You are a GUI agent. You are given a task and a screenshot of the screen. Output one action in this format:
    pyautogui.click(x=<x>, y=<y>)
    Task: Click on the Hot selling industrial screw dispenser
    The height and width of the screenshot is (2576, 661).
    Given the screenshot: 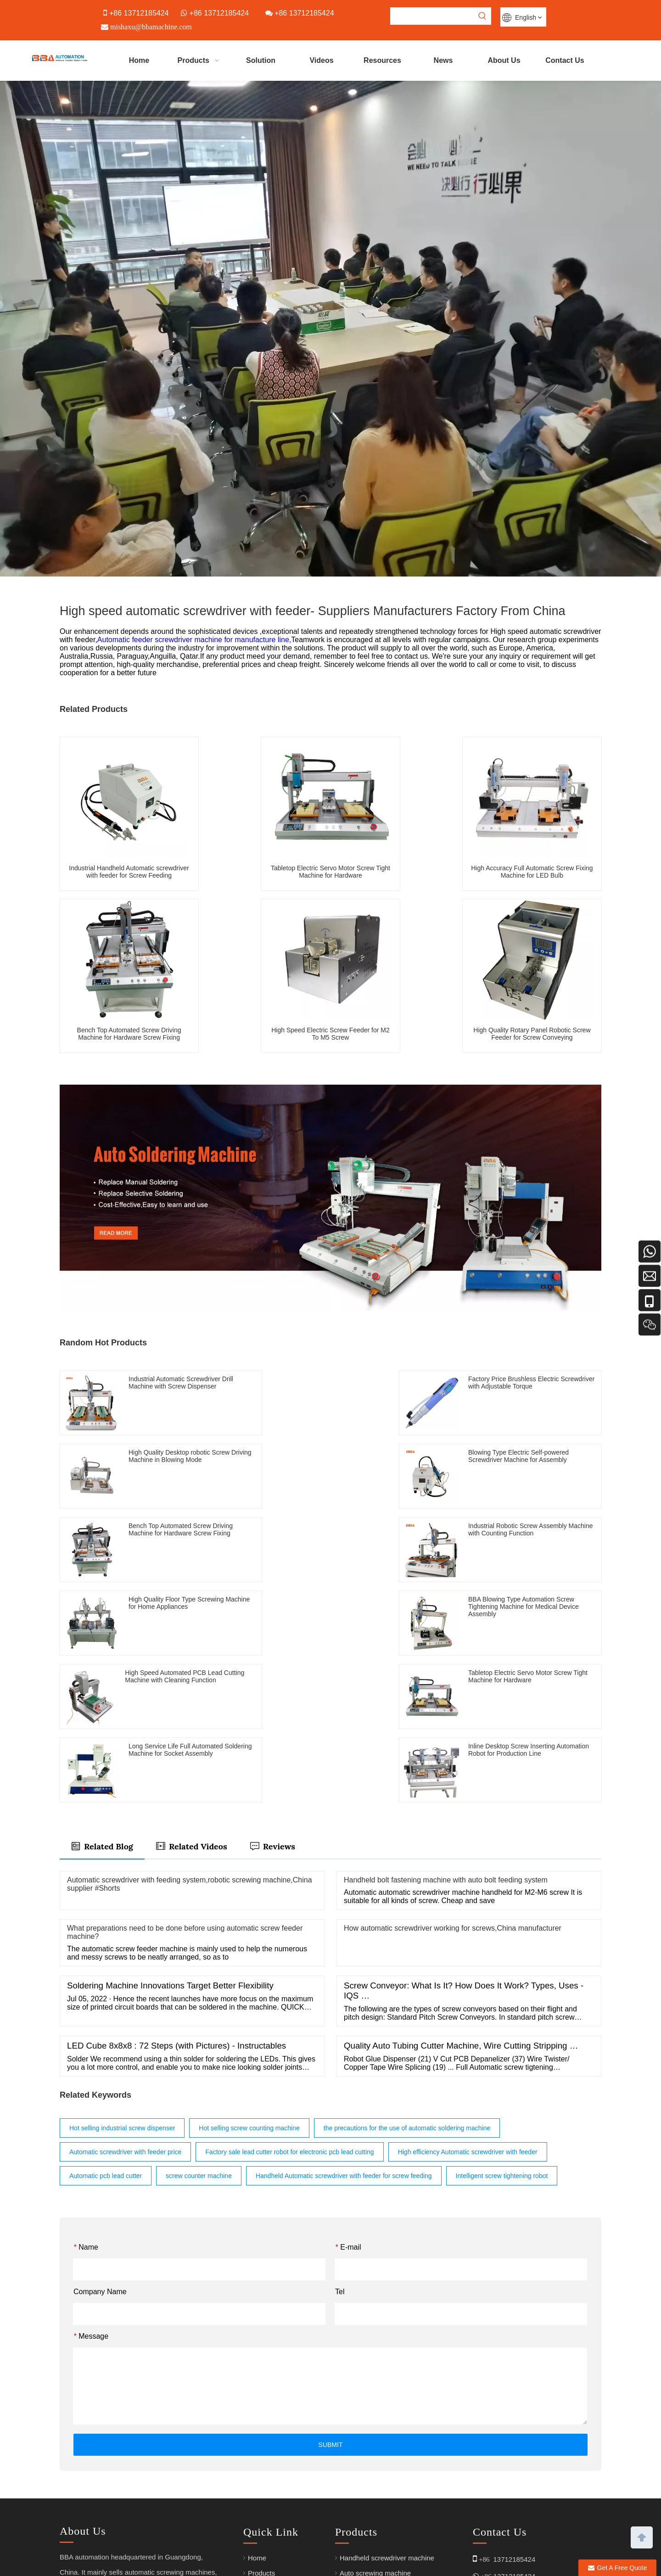 What is the action you would take?
    pyautogui.click(x=122, y=1981)
    